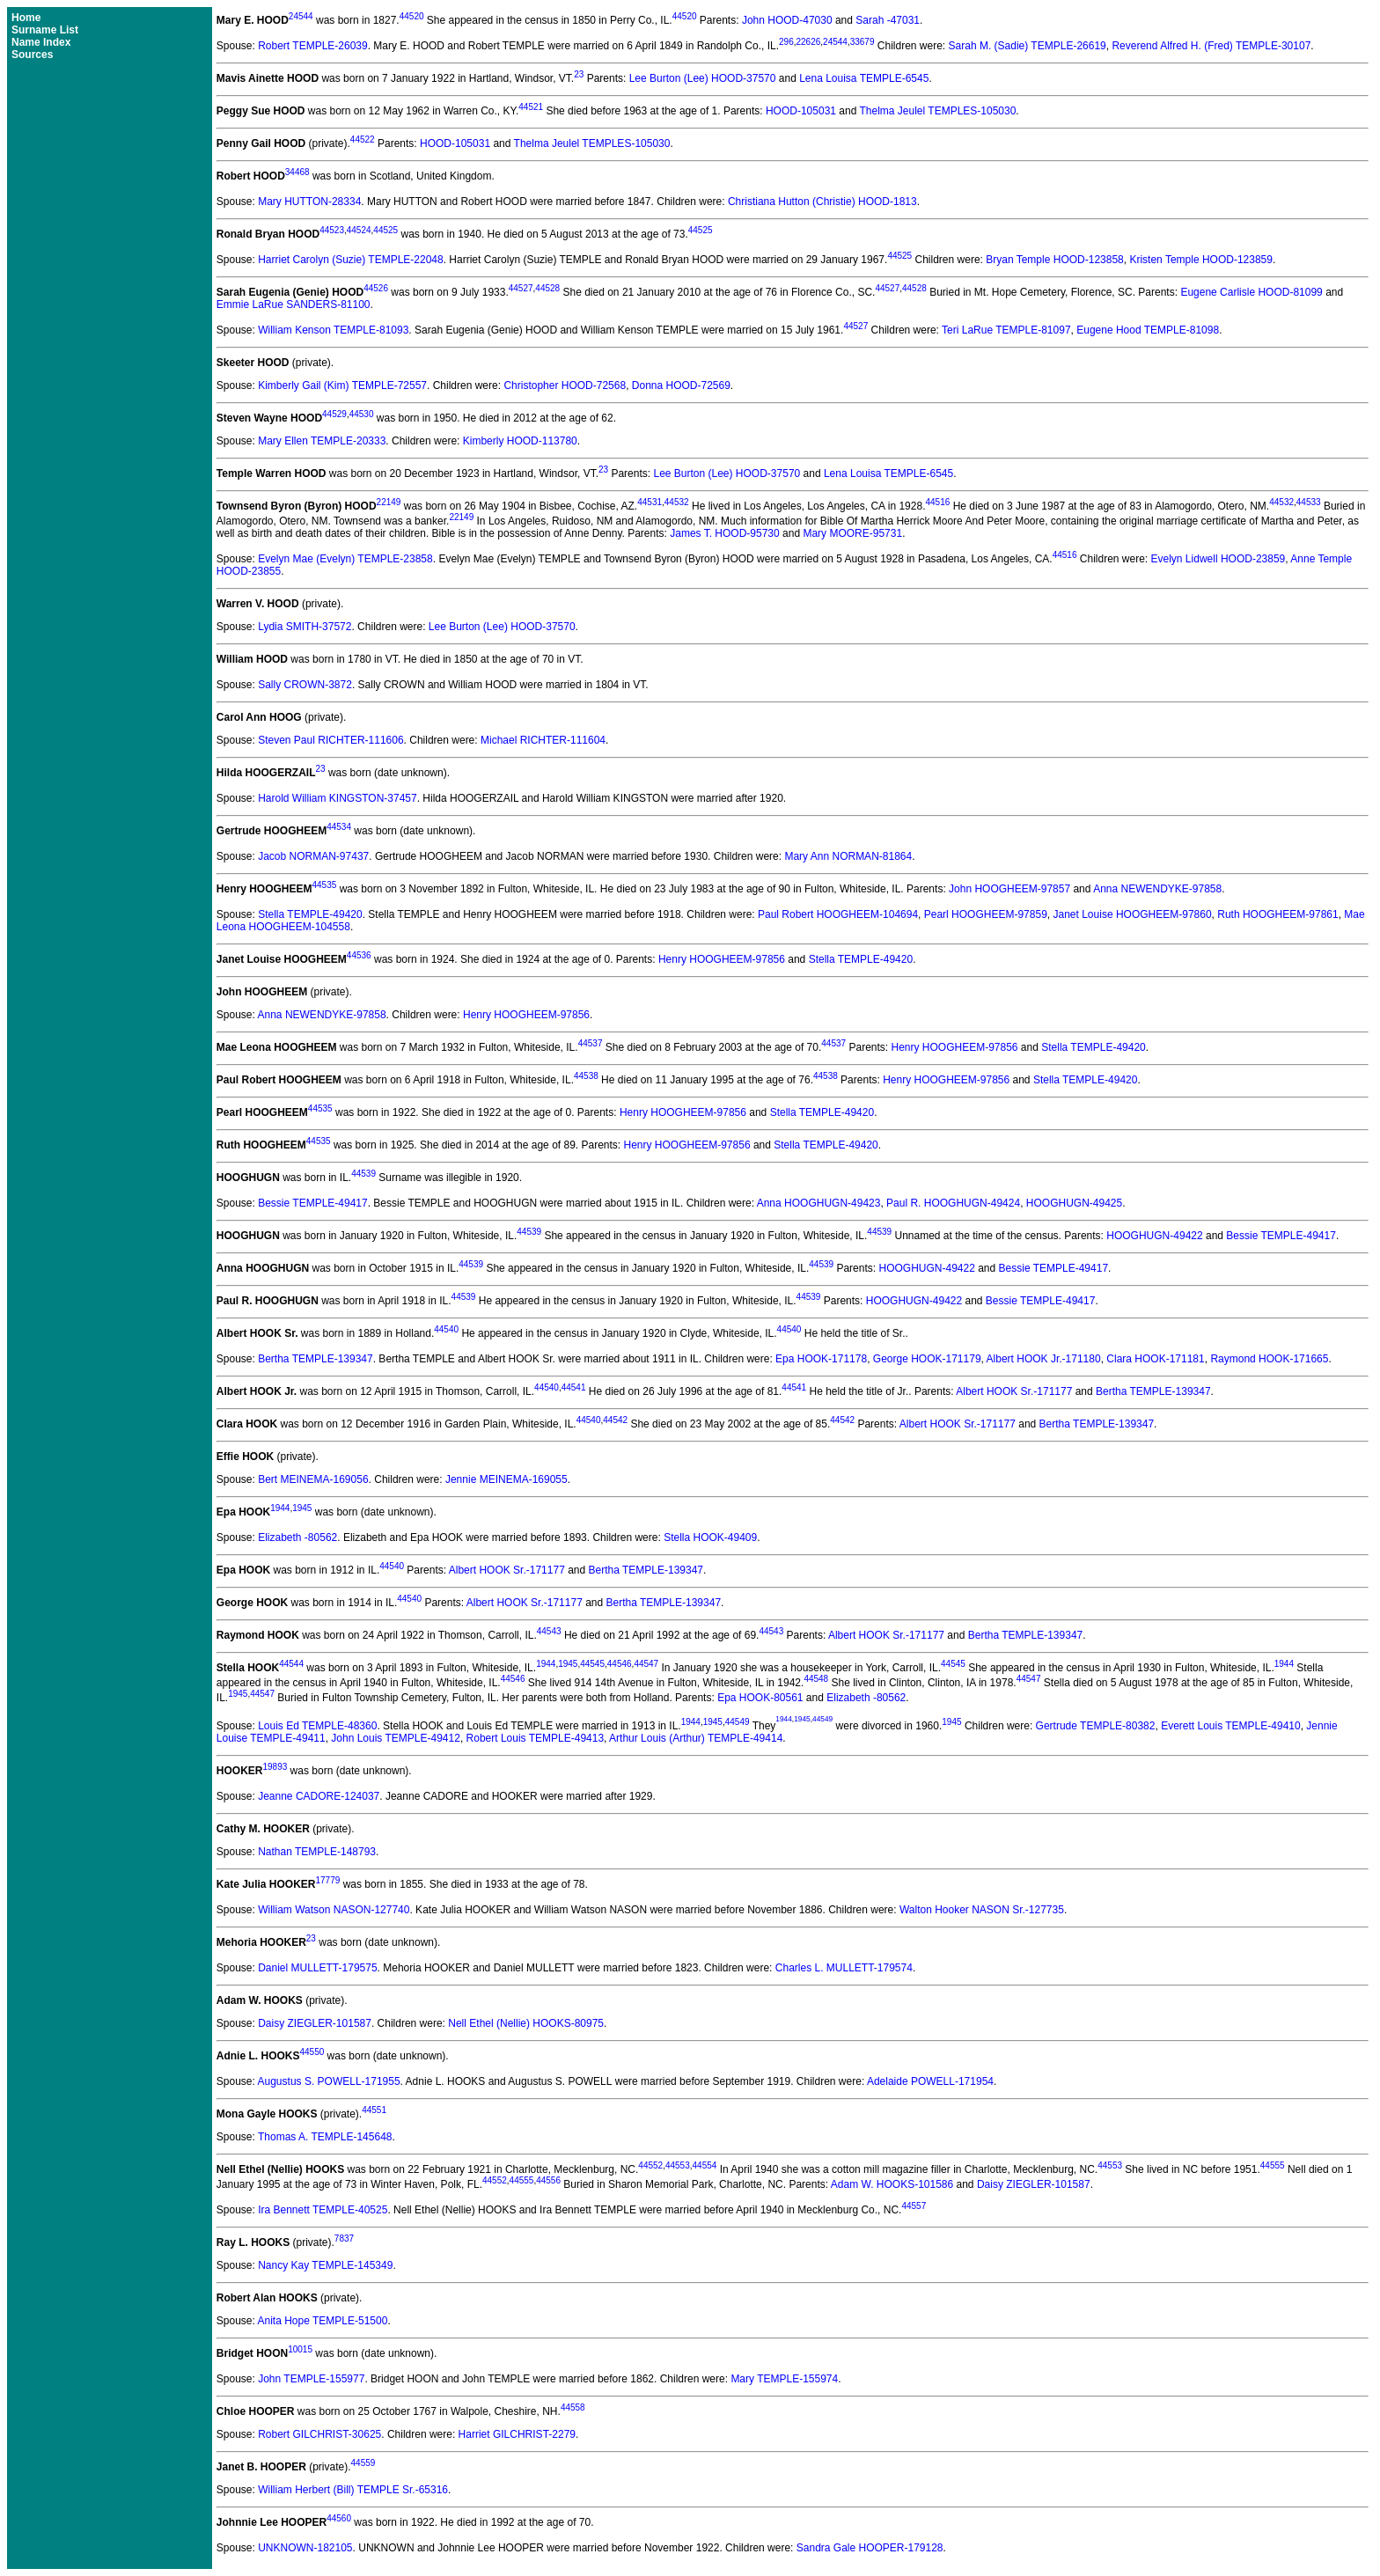  Describe the element at coordinates (1044, 1359) in the screenshot. I see `Albert HOOK Jr.-171180` at that location.